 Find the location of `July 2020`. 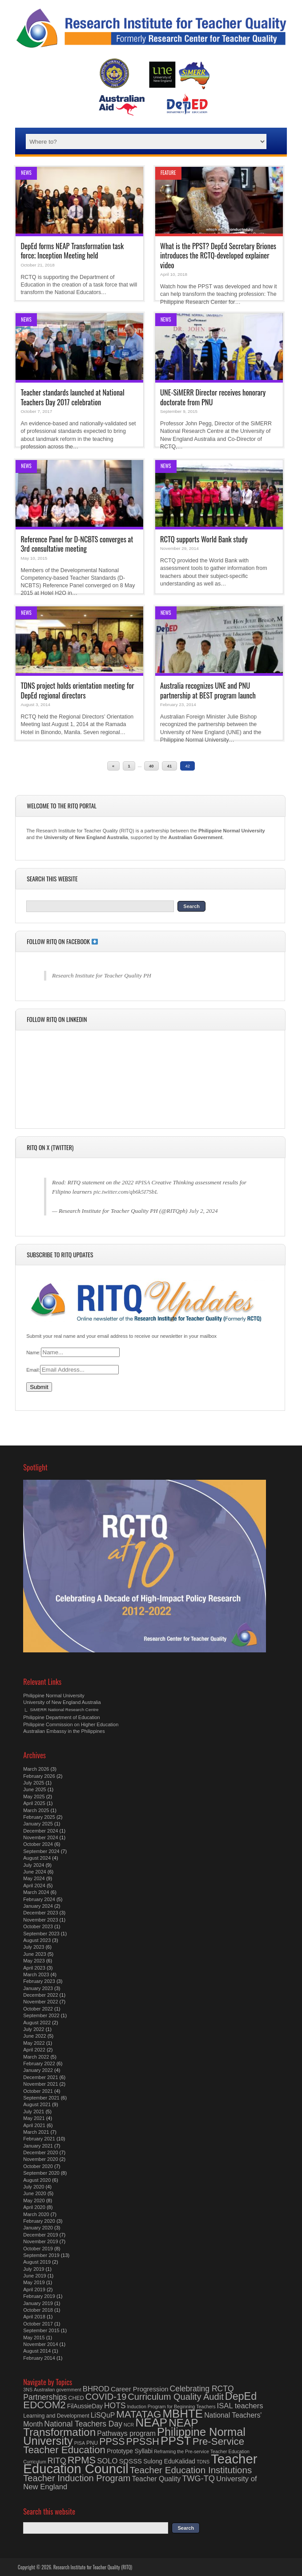

July 2020 is located at coordinates (33, 2186).